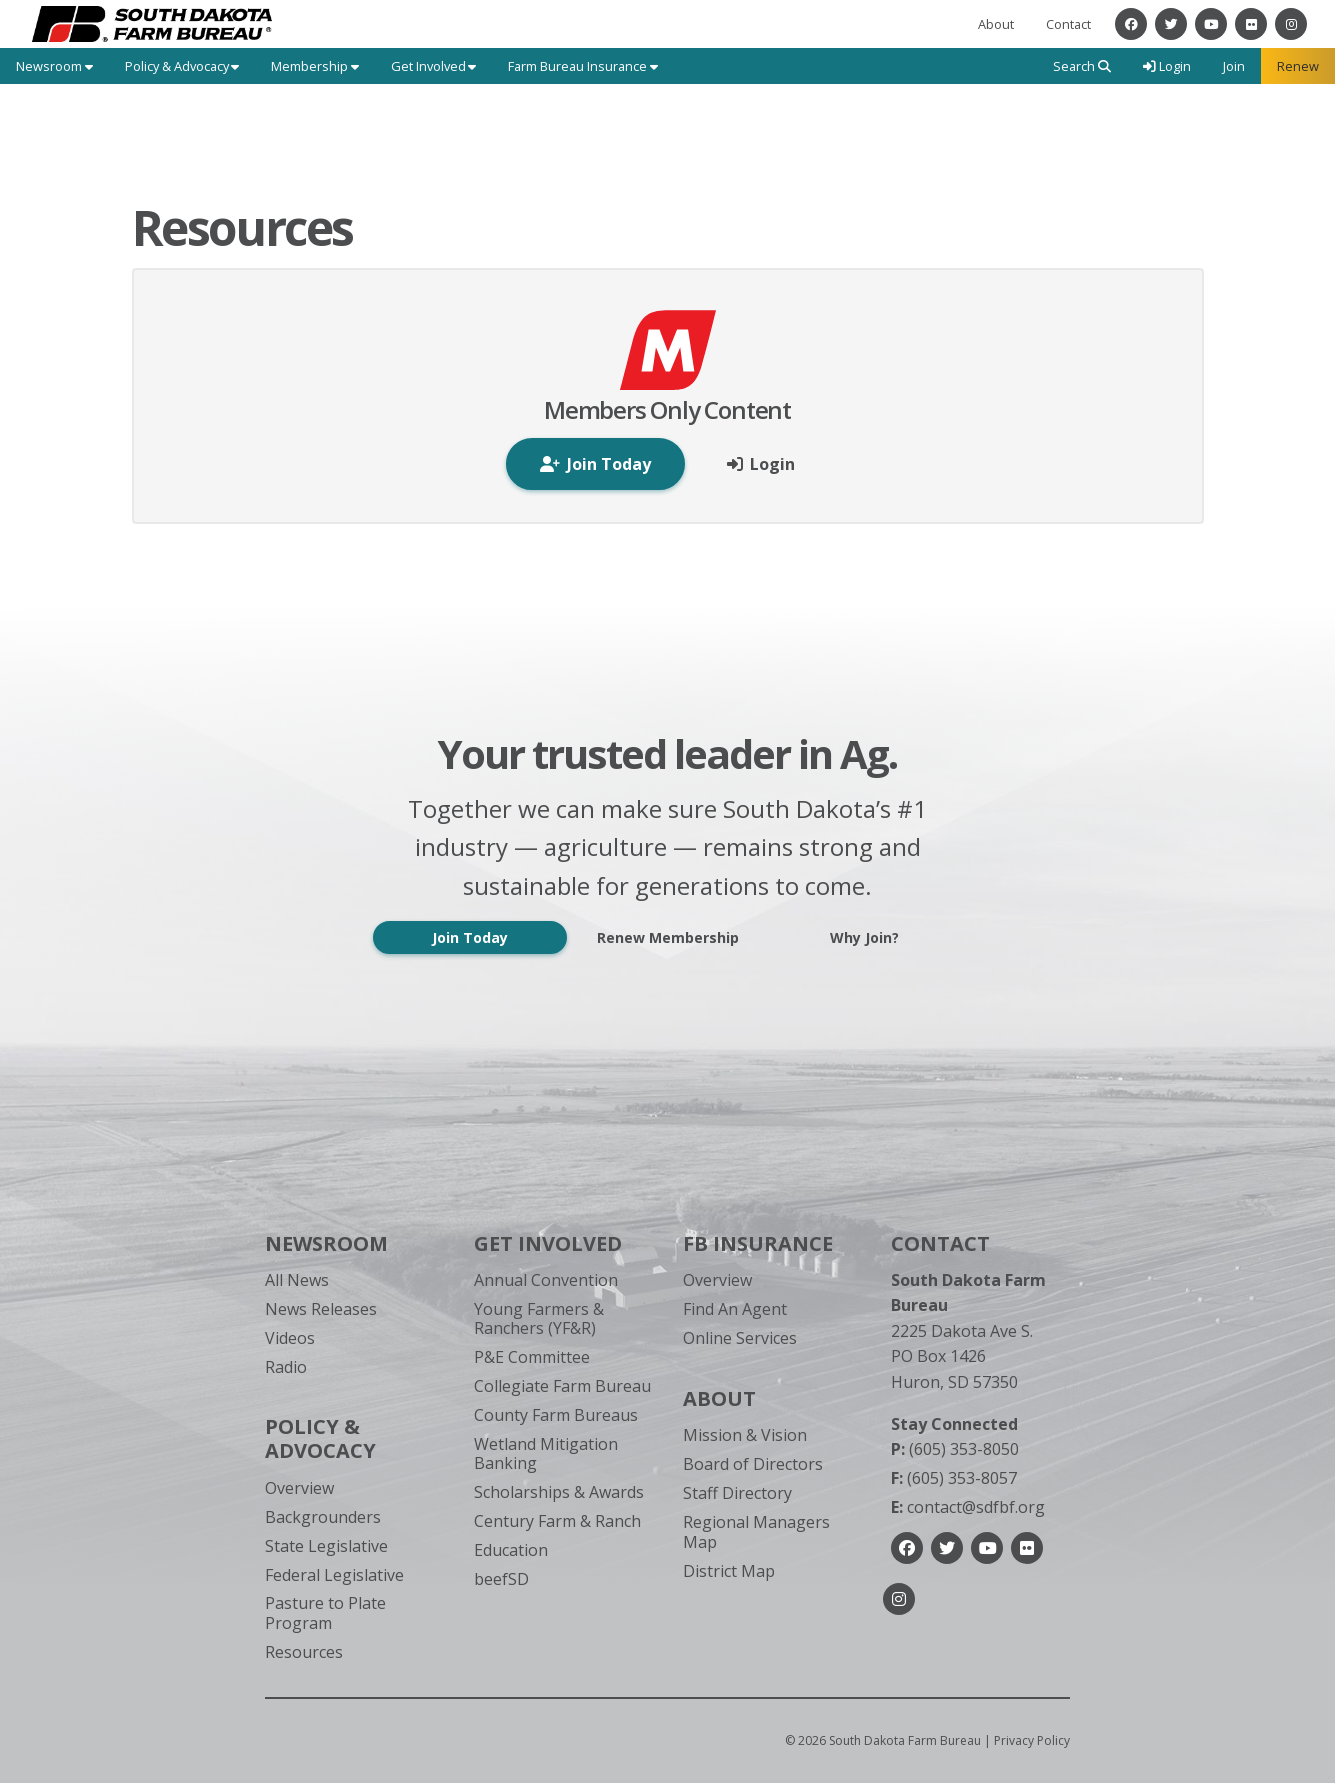  I want to click on News Releases, so click(321, 1309).